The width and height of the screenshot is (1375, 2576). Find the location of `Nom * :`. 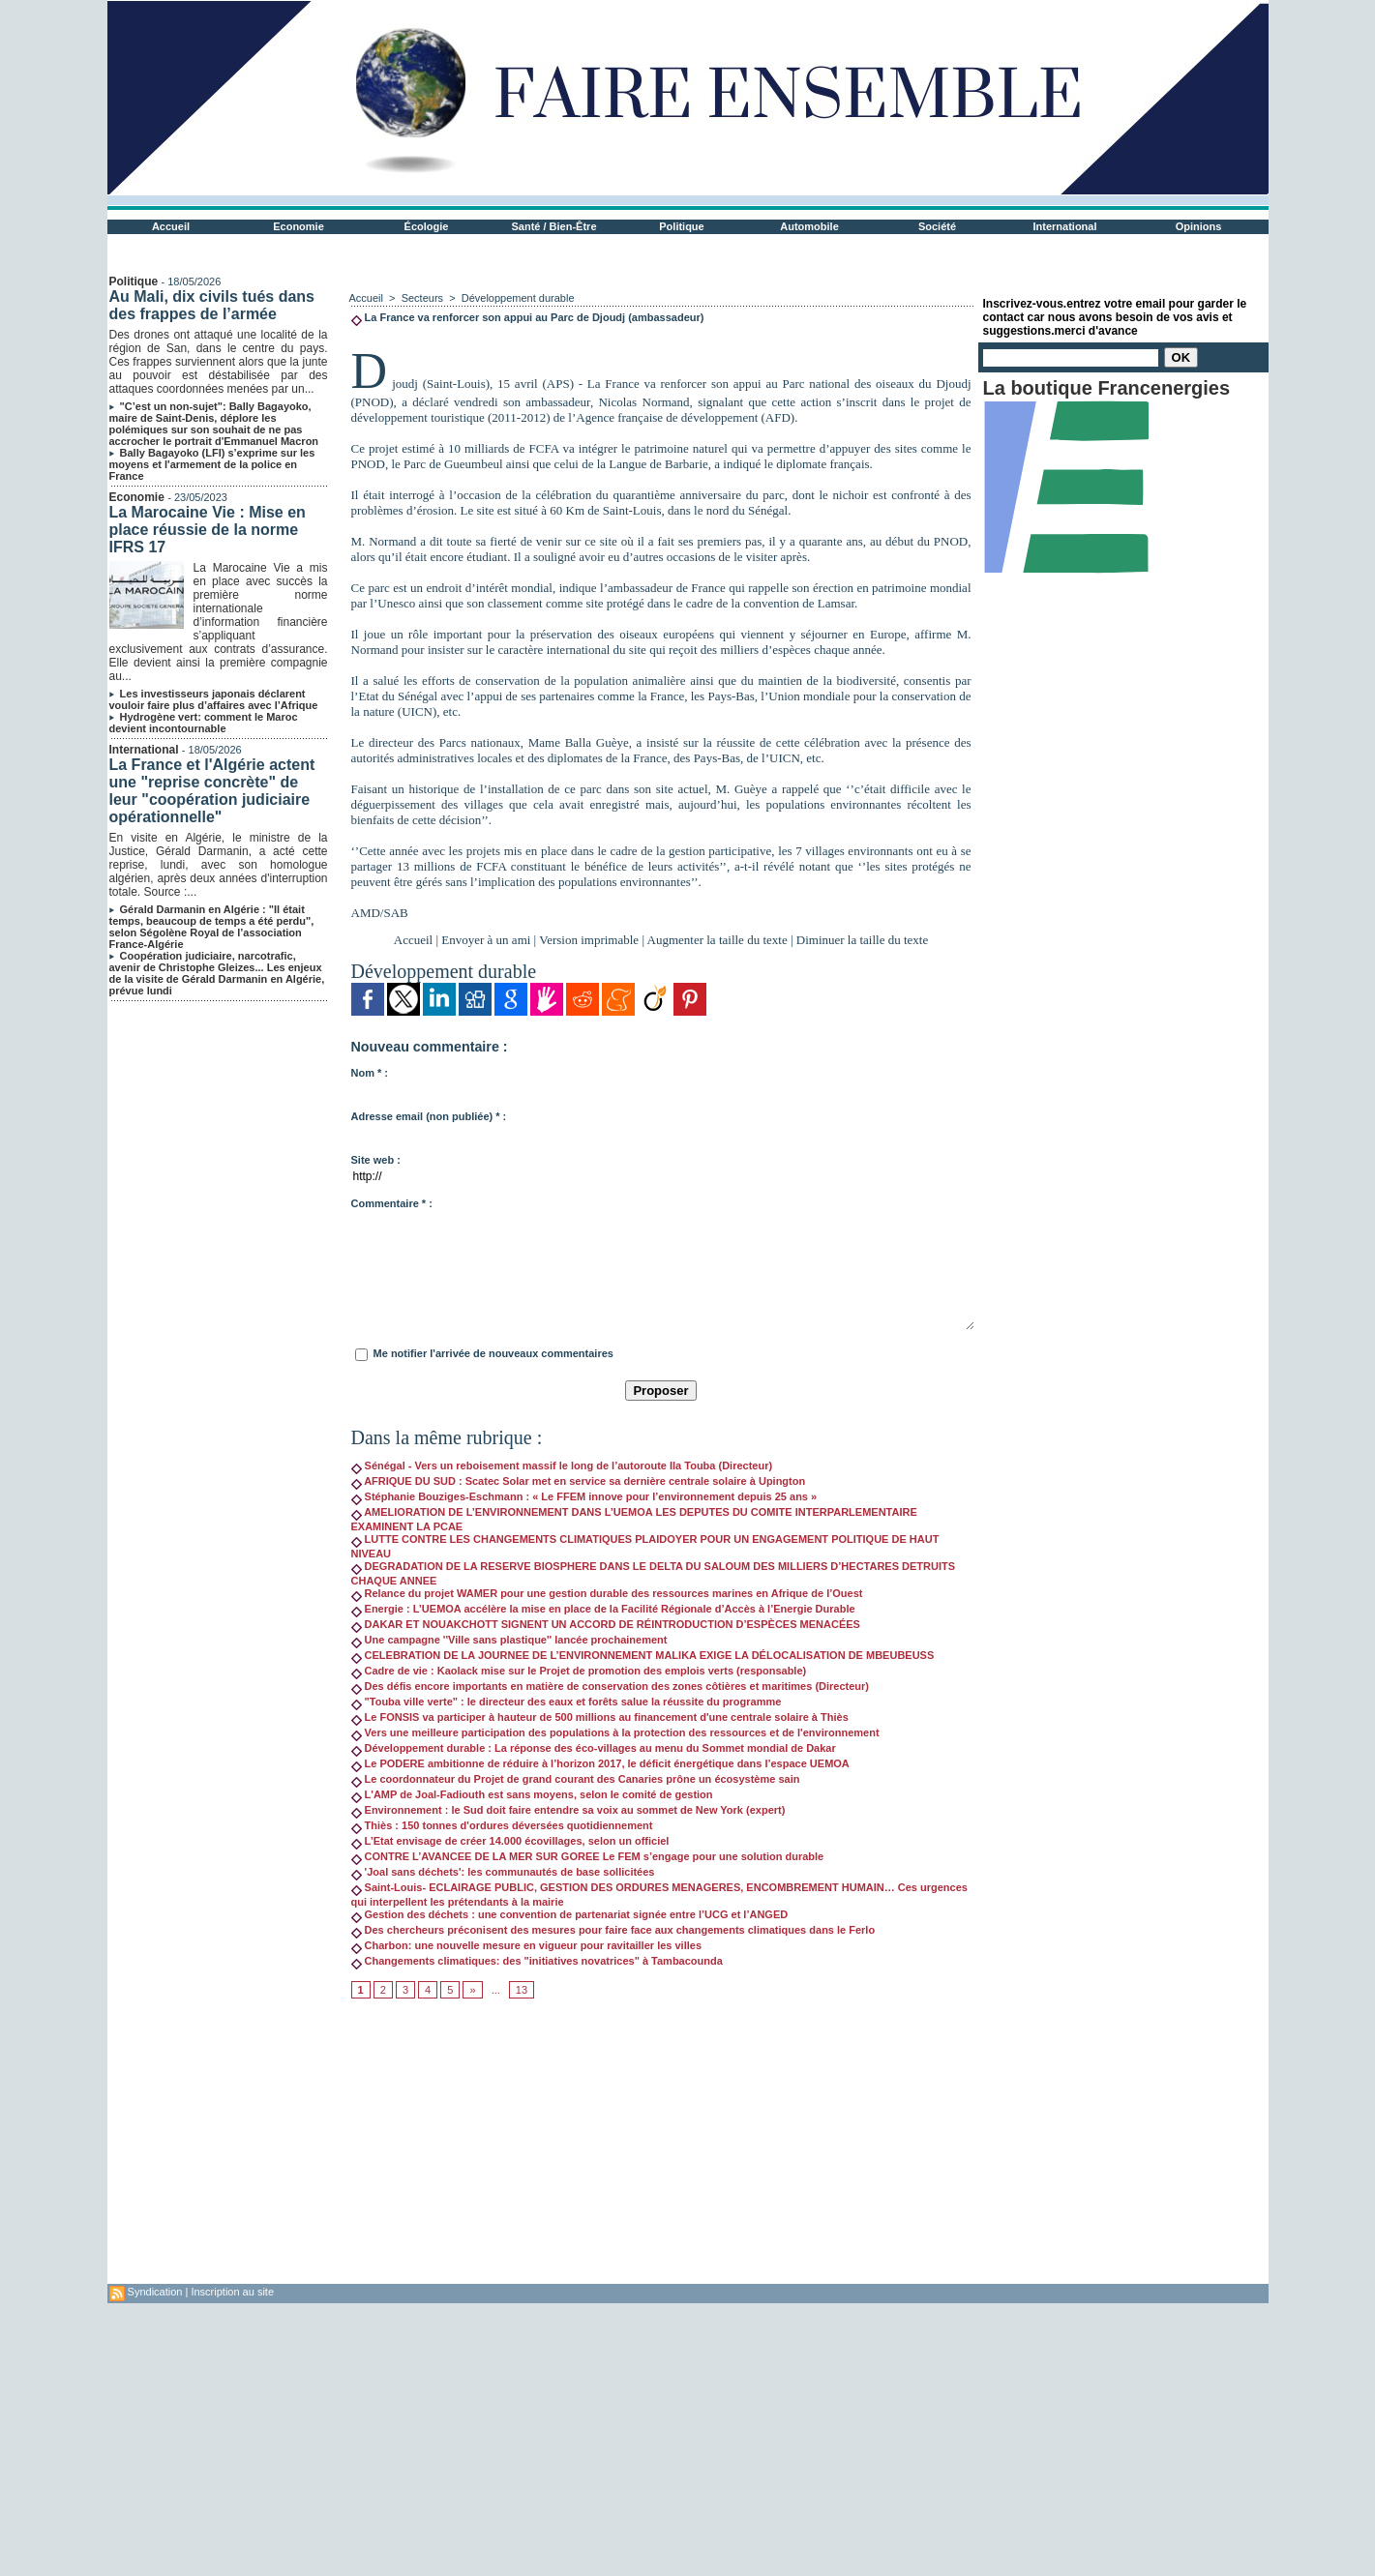

Nom * : is located at coordinates (370, 1073).